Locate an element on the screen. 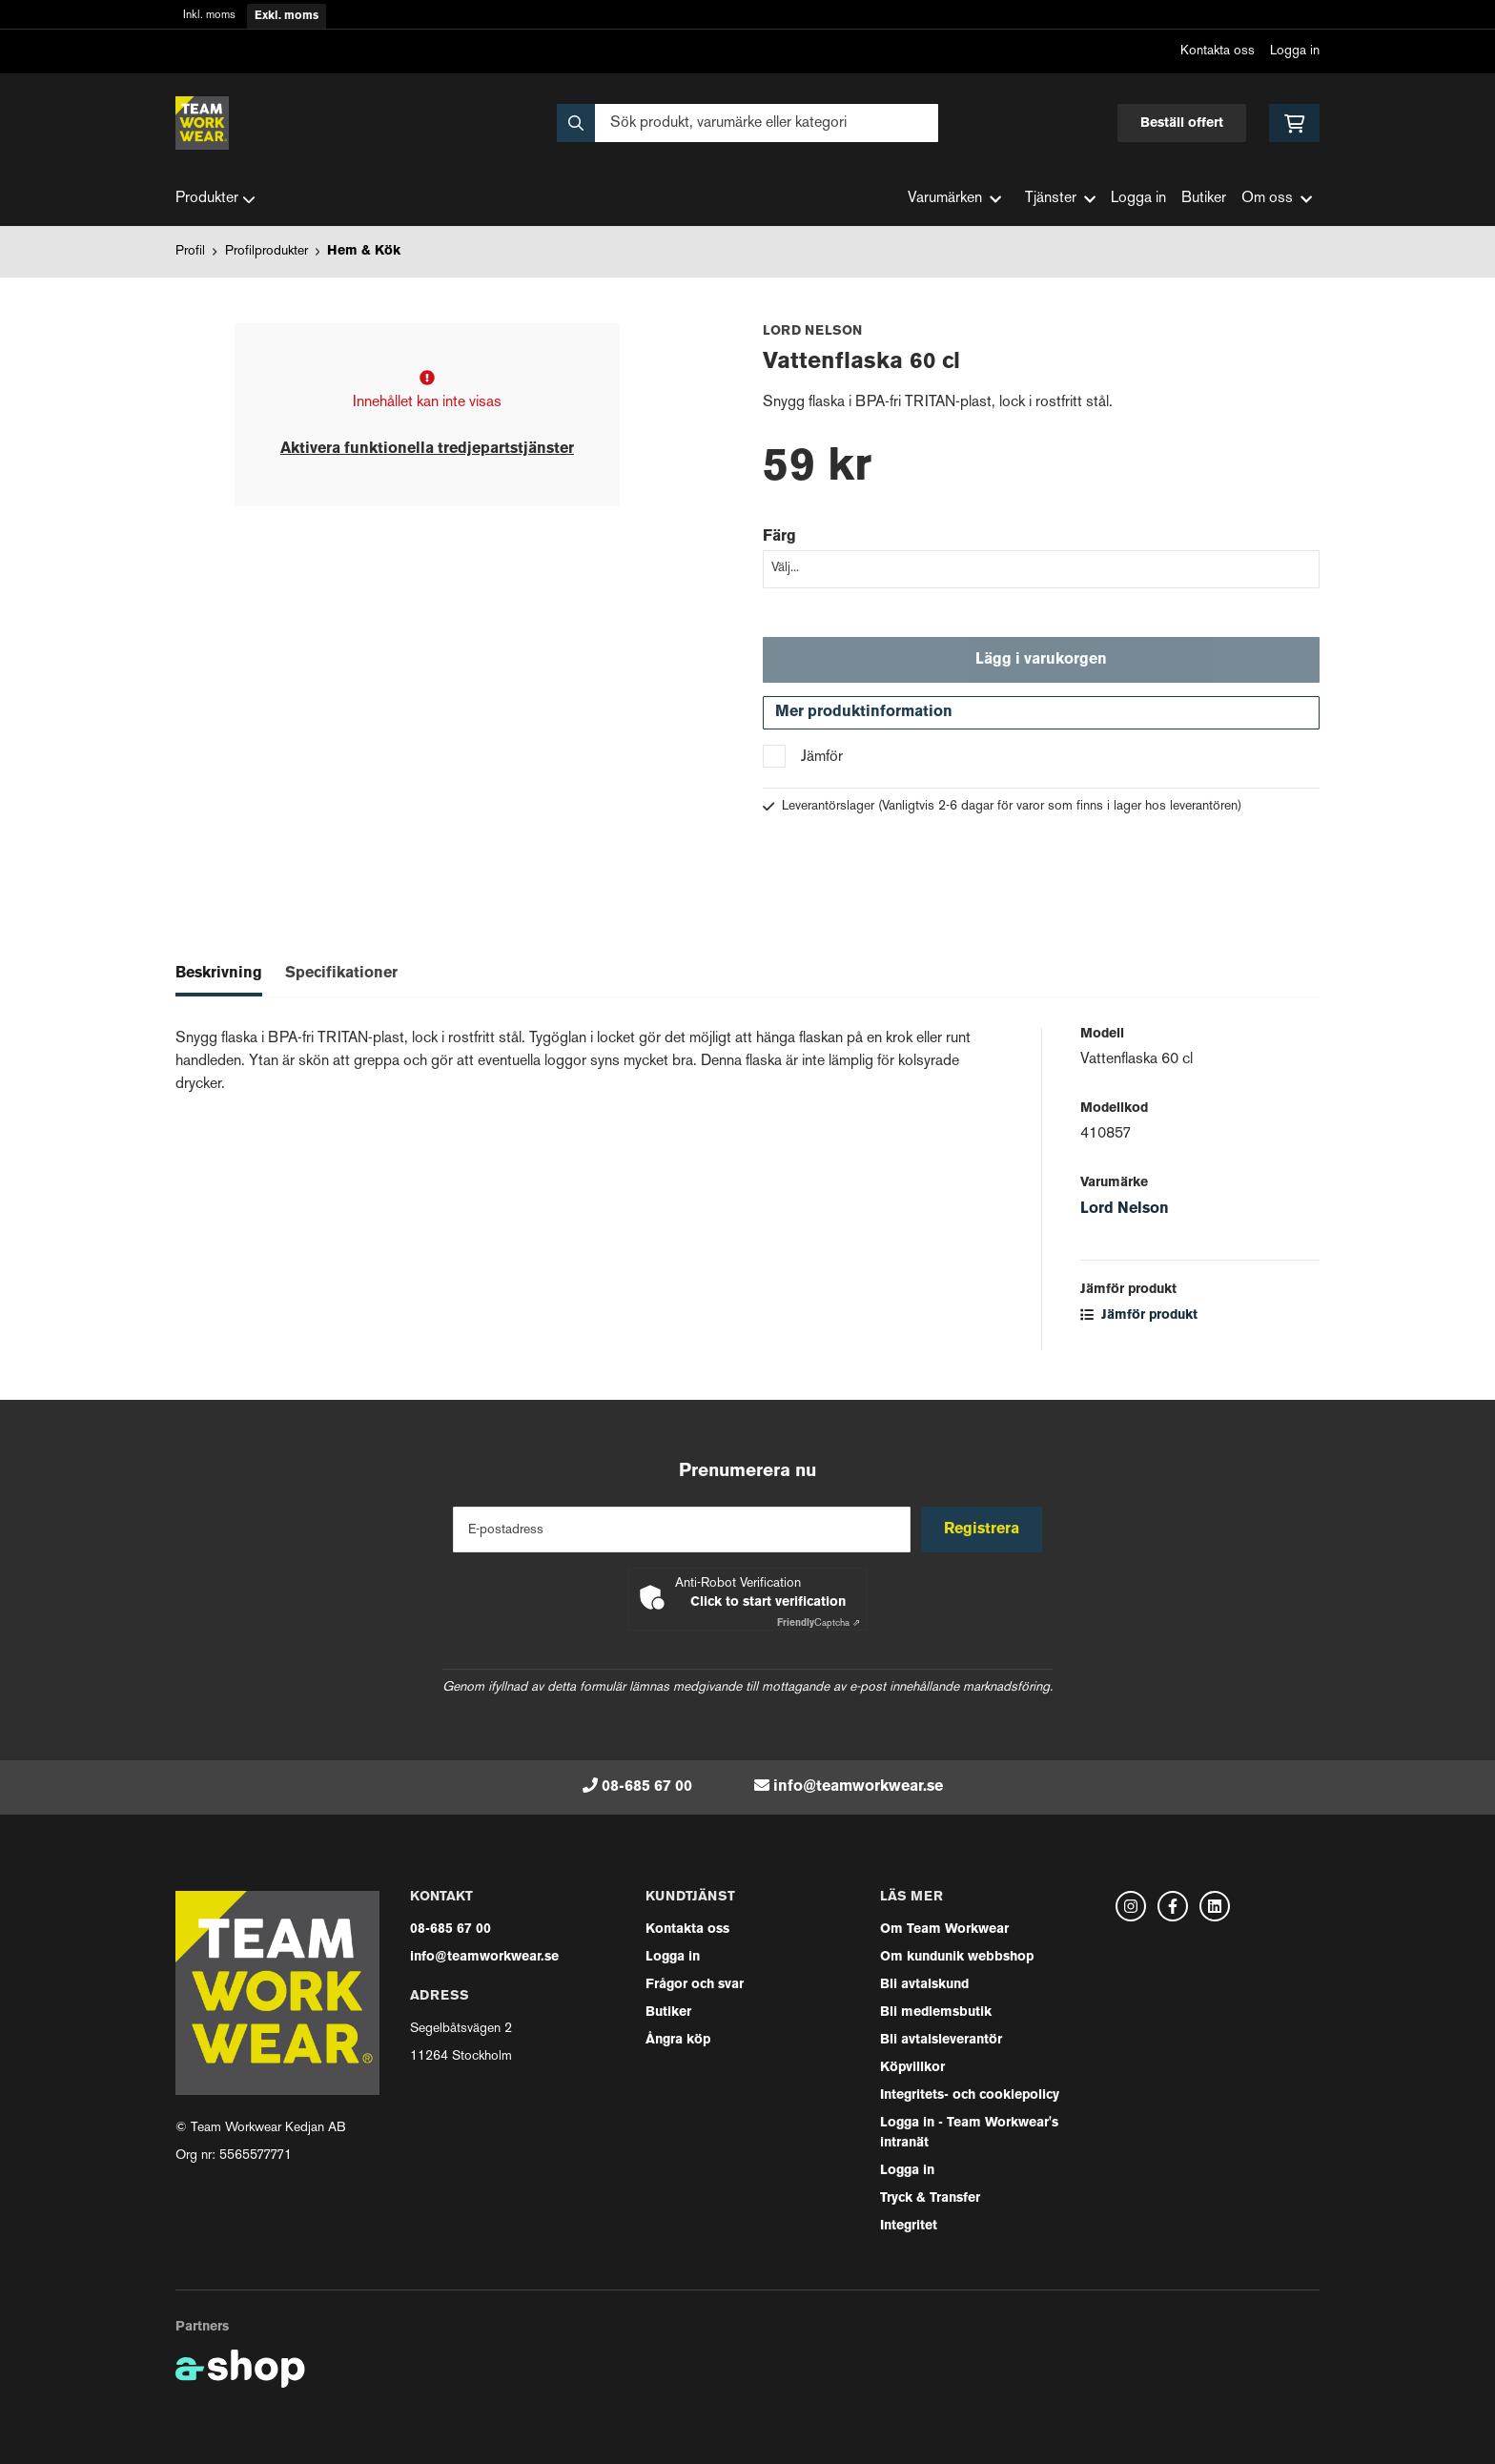 The width and height of the screenshot is (1495, 2464). Inkl. moms is located at coordinates (209, 15).